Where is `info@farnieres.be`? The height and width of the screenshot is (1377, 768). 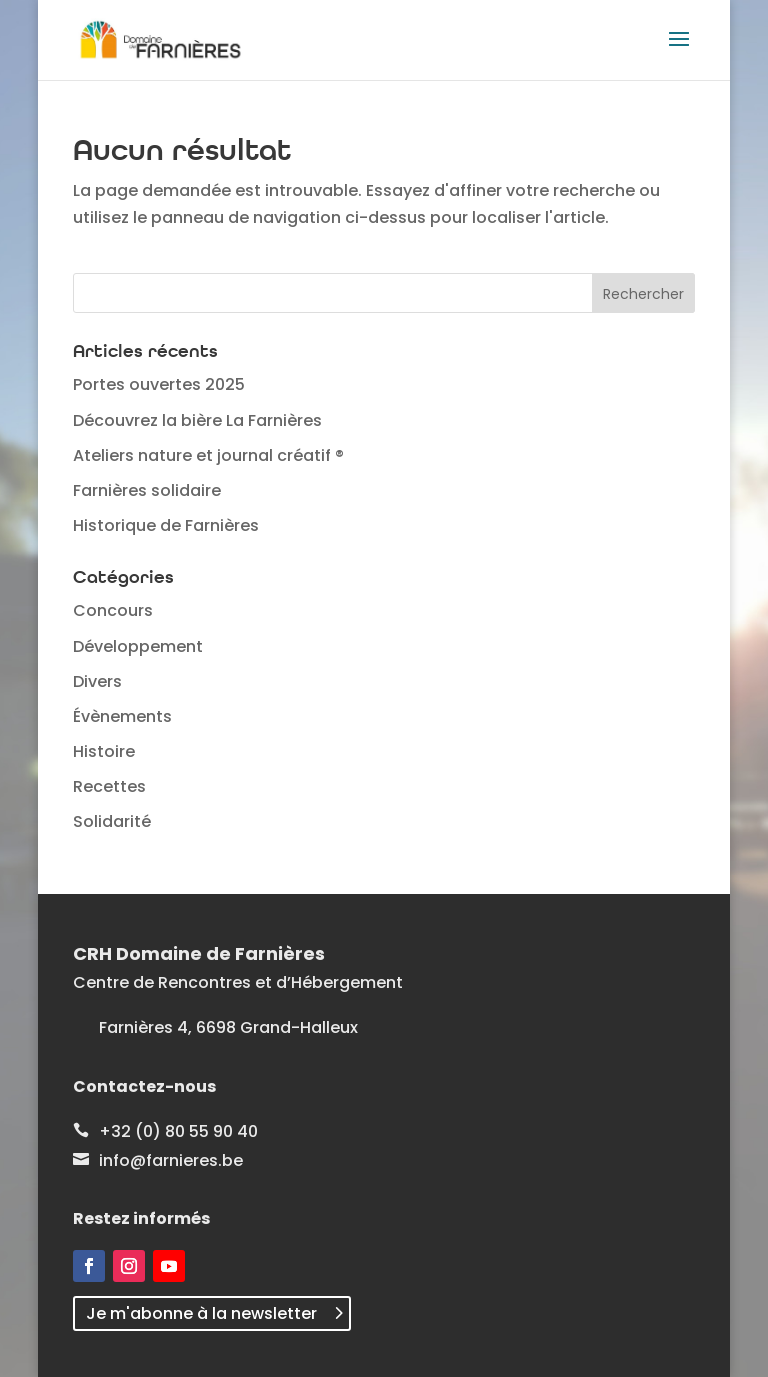
info@farnieres.be is located at coordinates (171, 1160).